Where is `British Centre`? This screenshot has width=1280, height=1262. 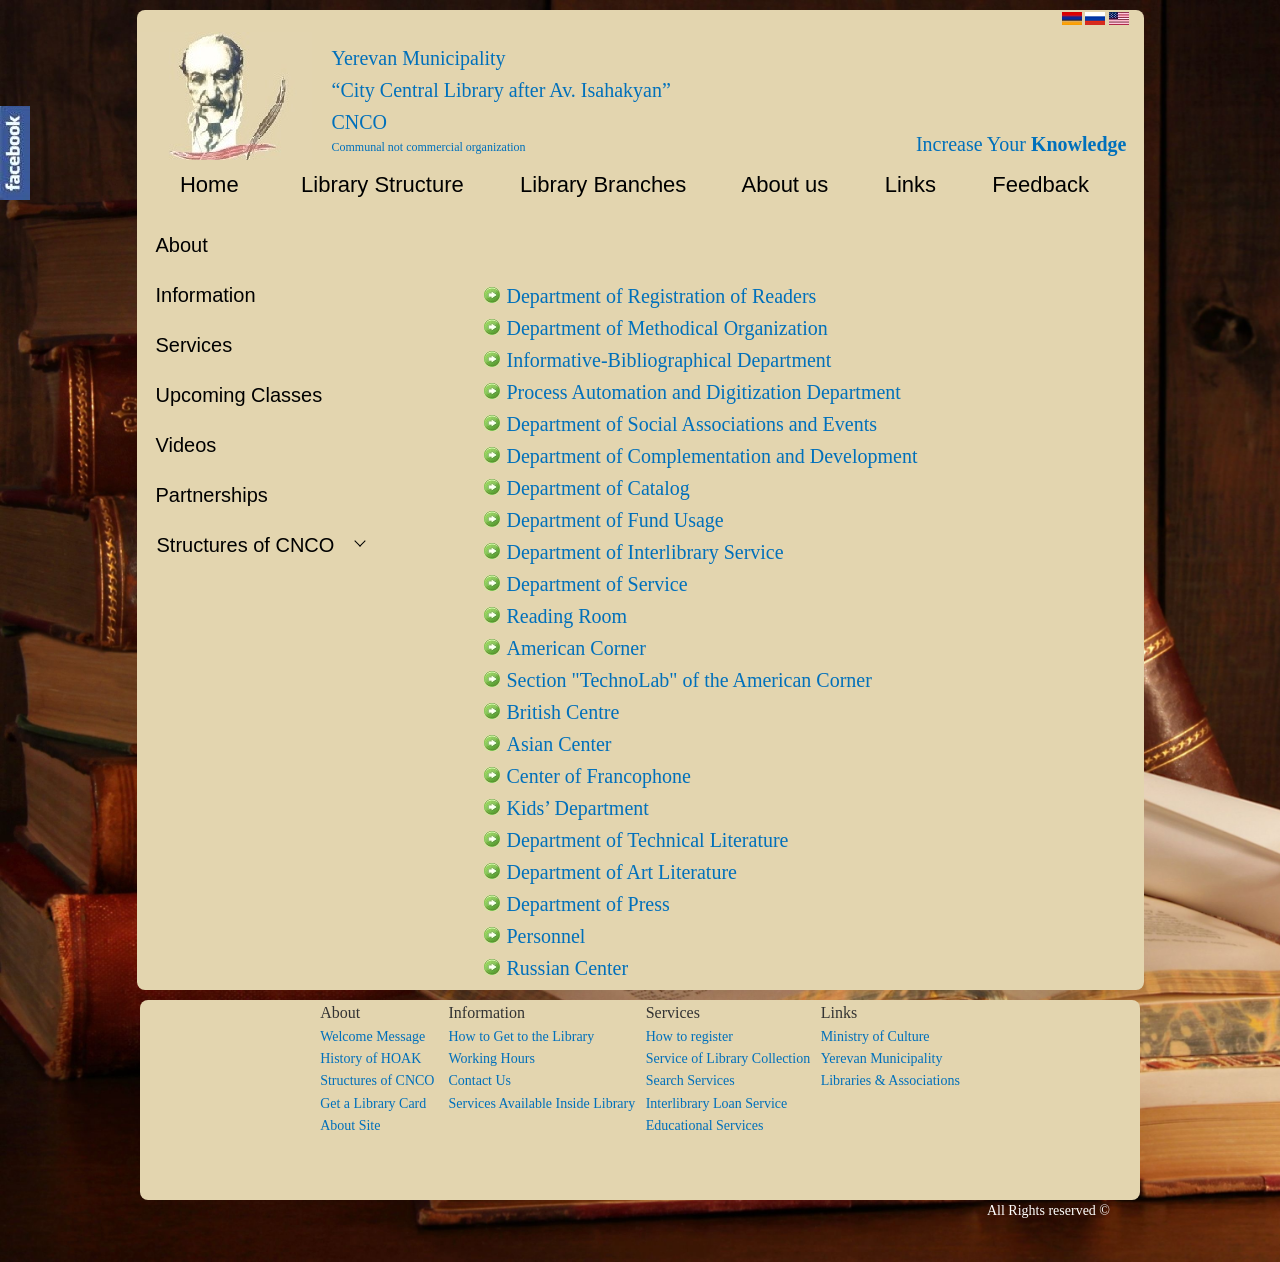 British Centre is located at coordinates (563, 712).